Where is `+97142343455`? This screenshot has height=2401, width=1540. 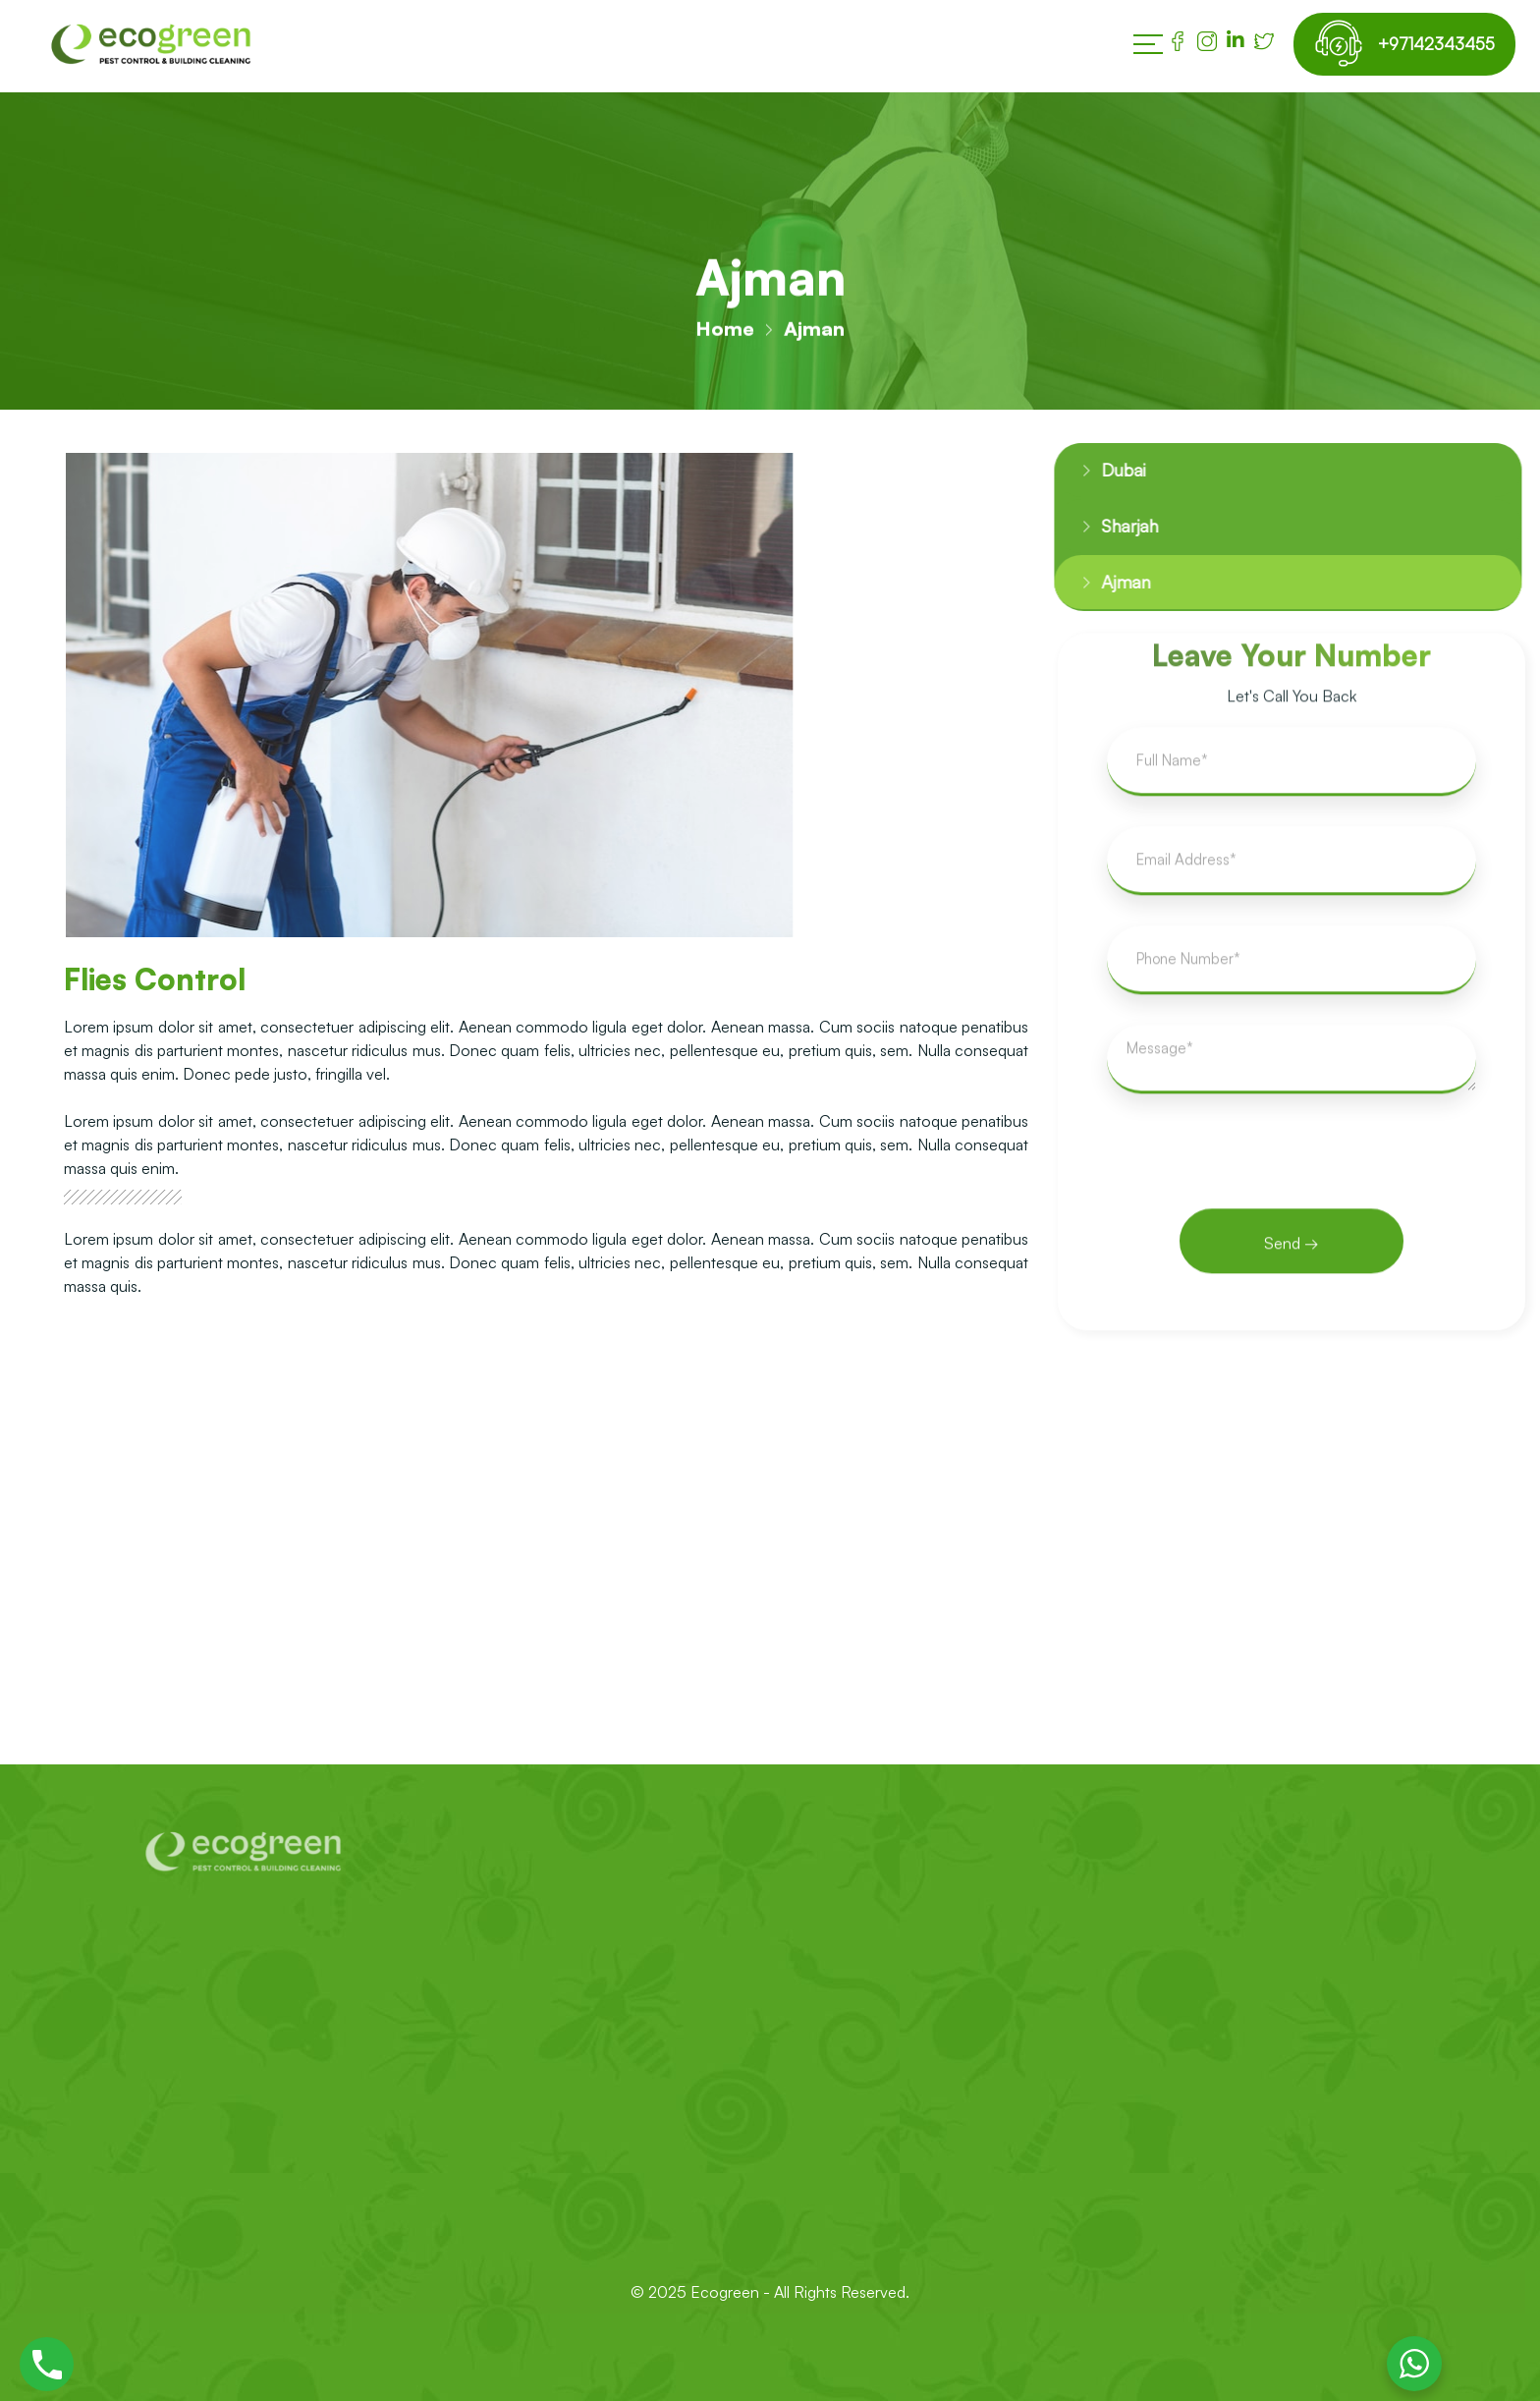 +97142343455 is located at coordinates (1429, 43).